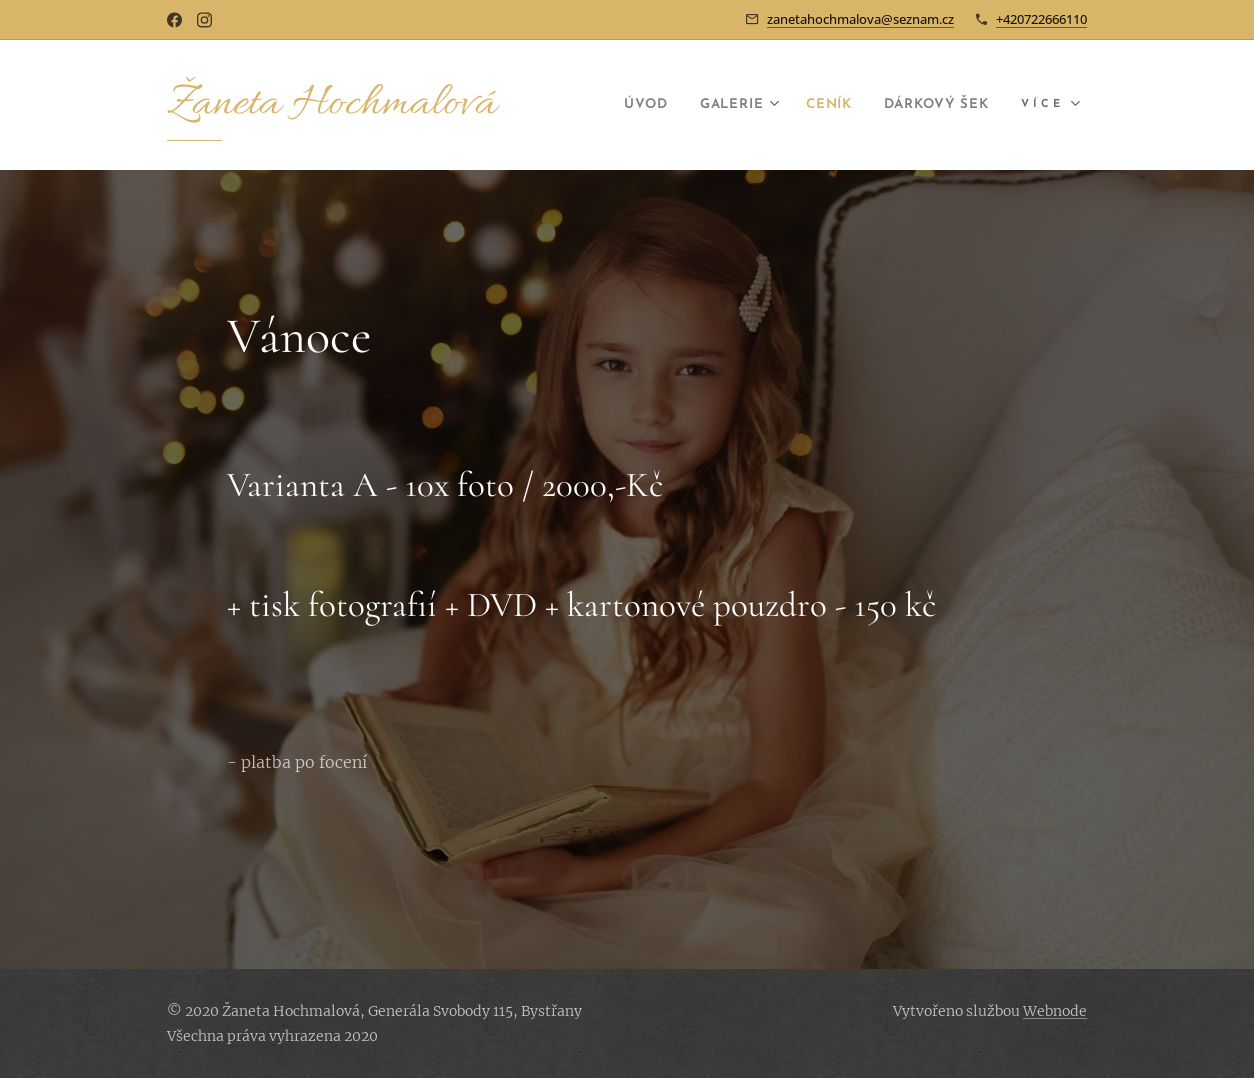  Describe the element at coordinates (860, 19) in the screenshot. I see `zanetahochmalova@seznam.cz` at that location.